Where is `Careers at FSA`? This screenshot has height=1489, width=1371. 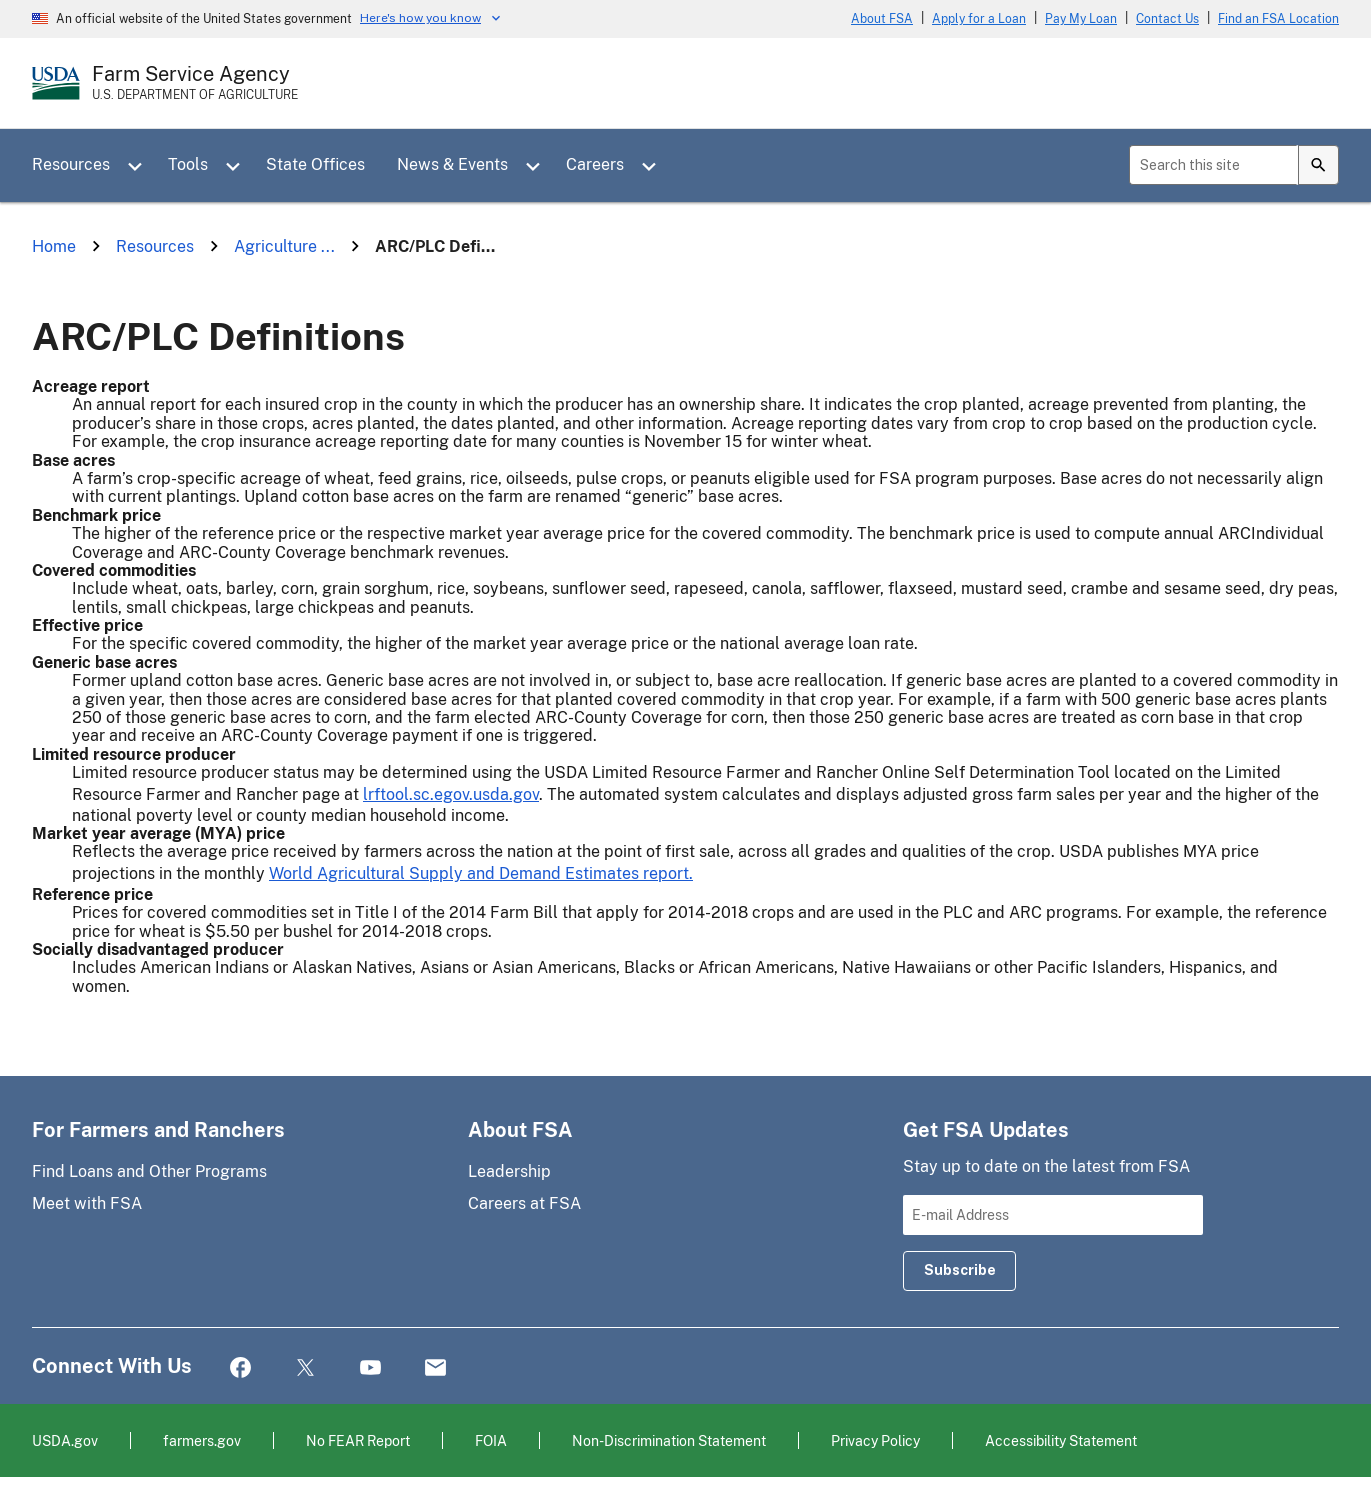
Careers at FSA is located at coordinates (524, 1203).